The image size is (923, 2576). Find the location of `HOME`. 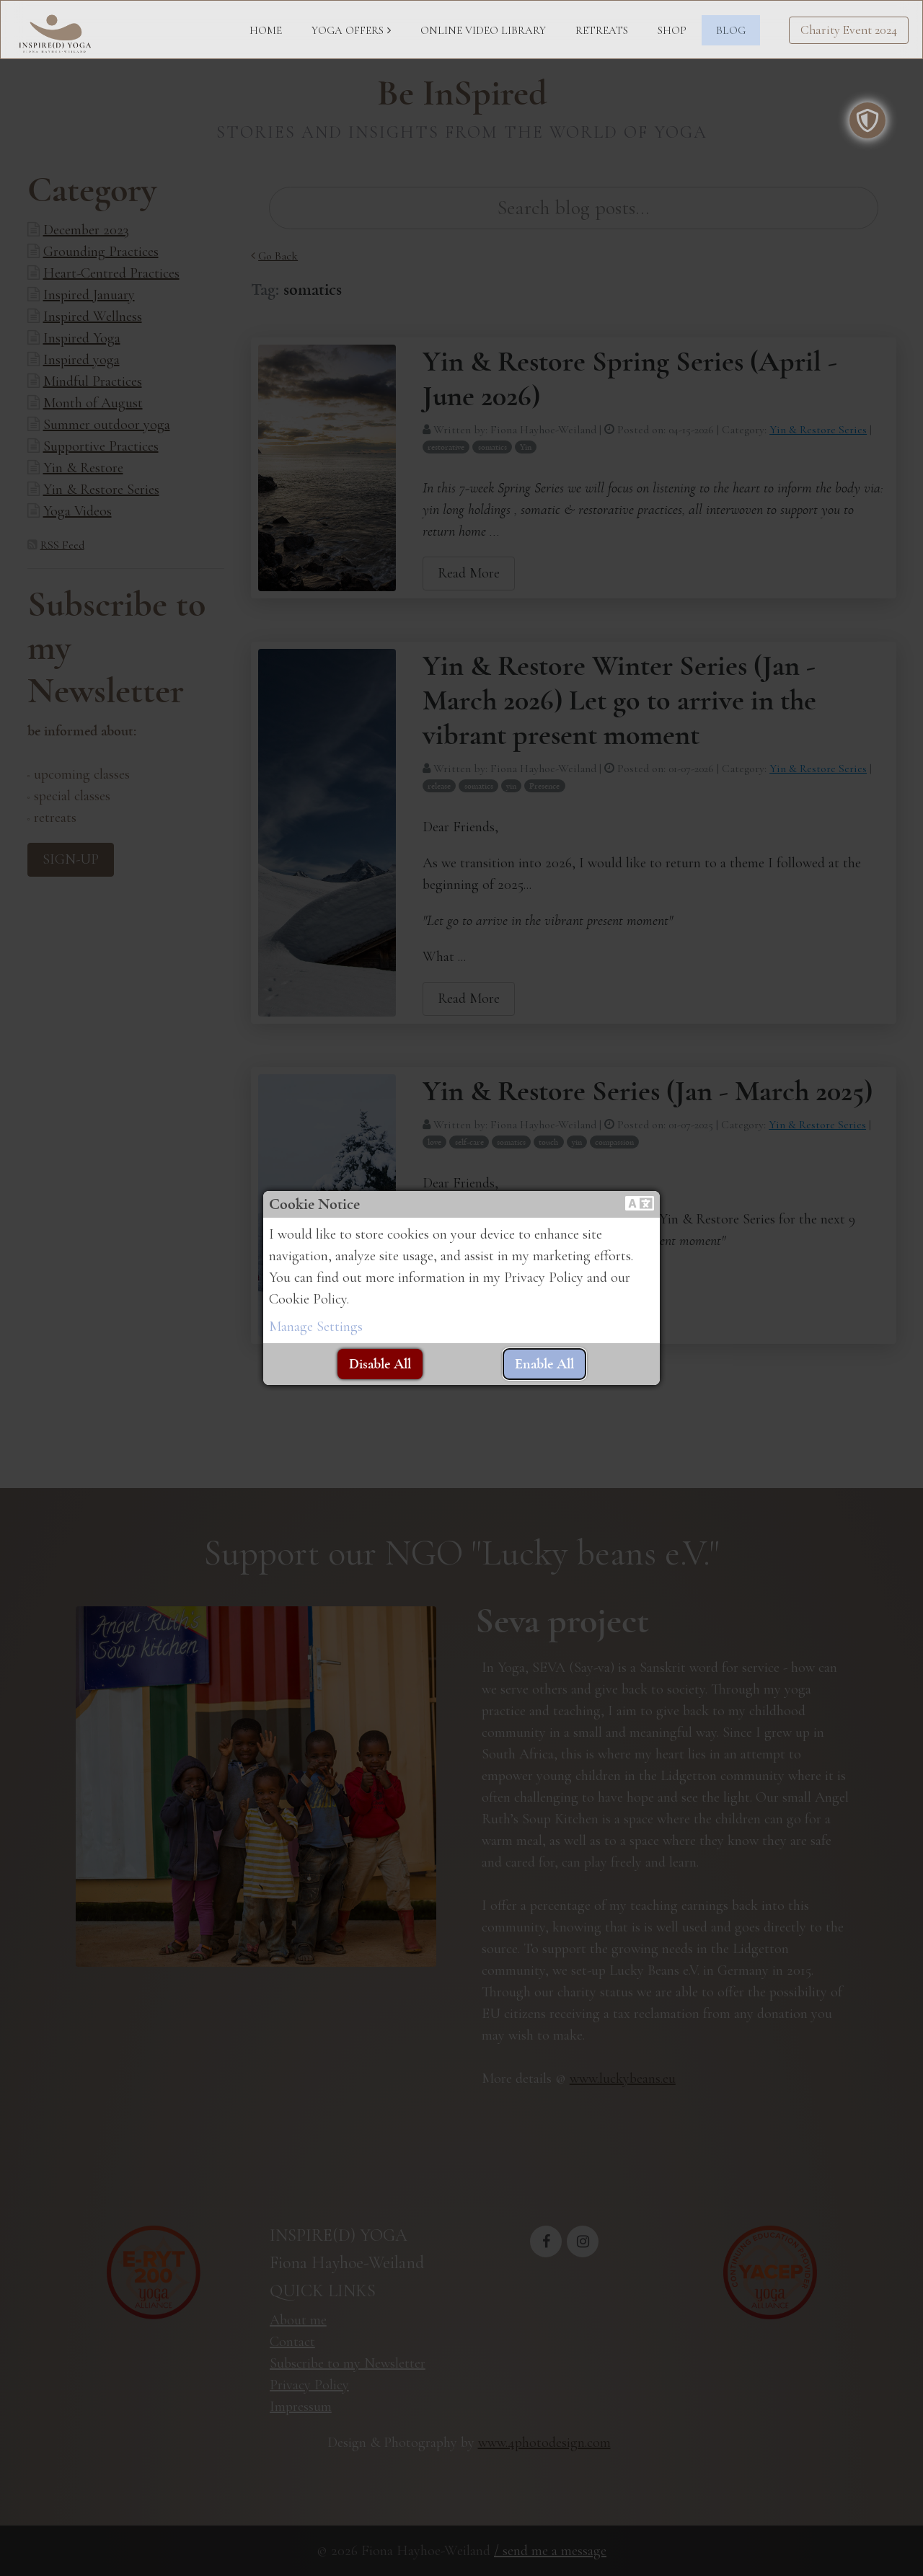

HOME is located at coordinates (265, 30).